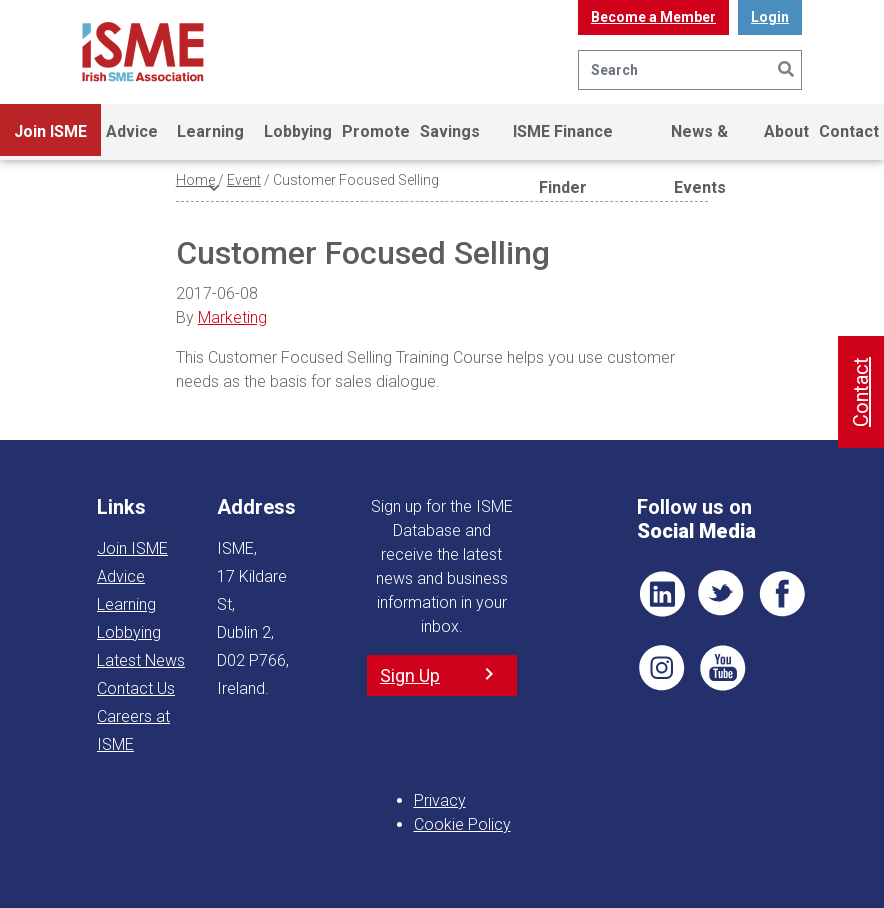 The width and height of the screenshot is (884, 908). Describe the element at coordinates (440, 800) in the screenshot. I see `Privacy` at that location.